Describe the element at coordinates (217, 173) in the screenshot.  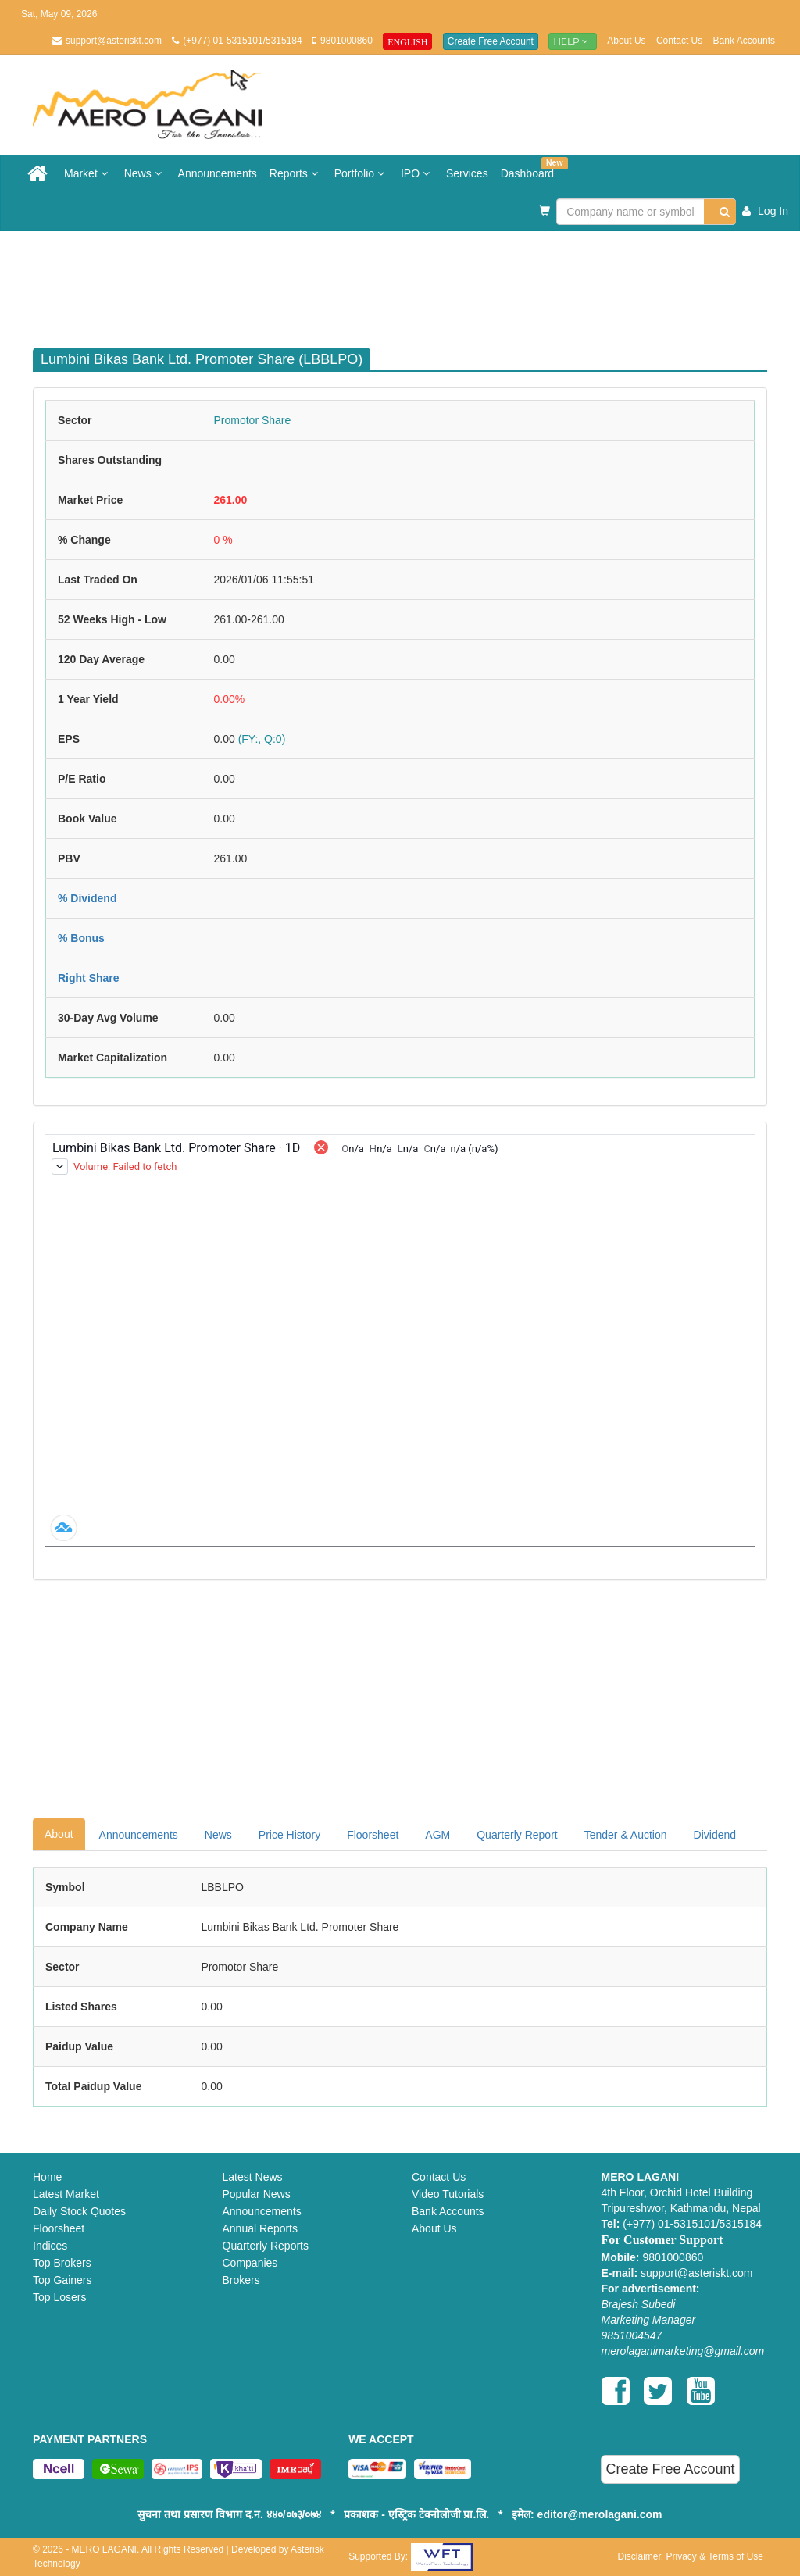
I see `Announcements` at that location.